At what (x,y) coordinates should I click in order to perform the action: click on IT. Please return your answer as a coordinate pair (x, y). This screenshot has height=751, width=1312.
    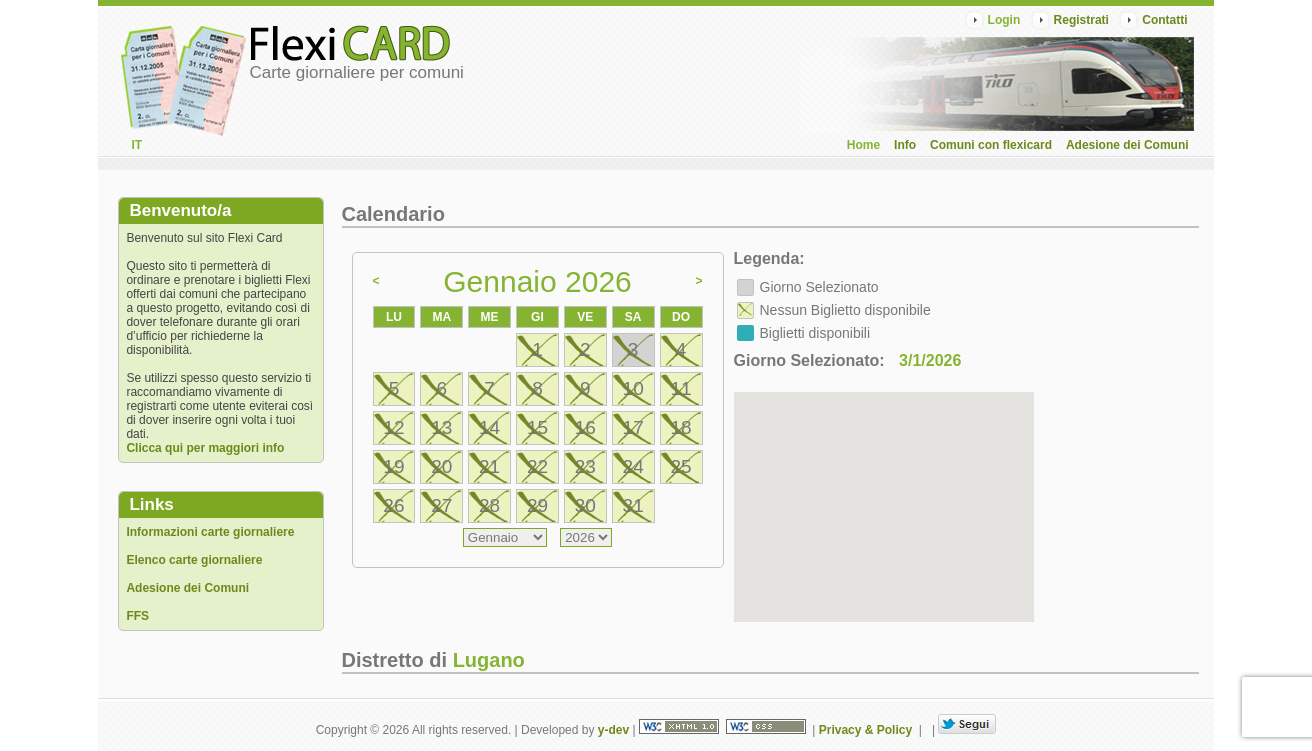
    Looking at the image, I should click on (136, 145).